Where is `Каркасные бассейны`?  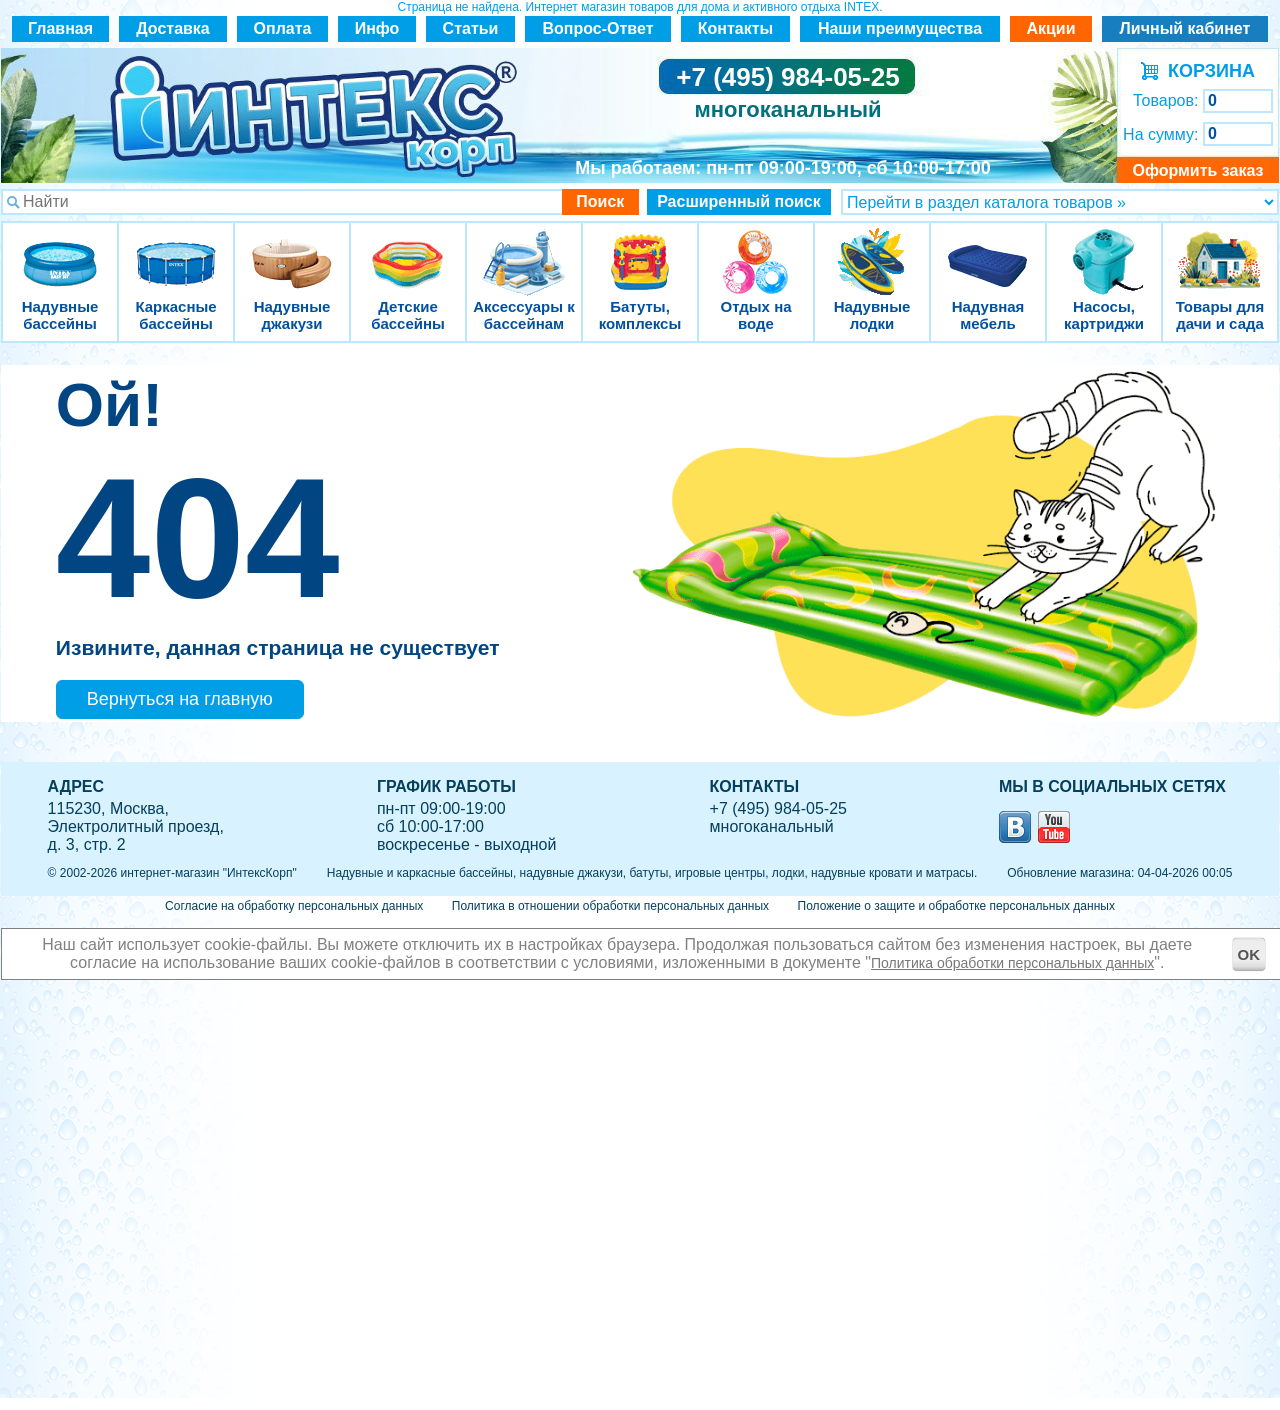
Каркасные бассейны is located at coordinates (176, 249).